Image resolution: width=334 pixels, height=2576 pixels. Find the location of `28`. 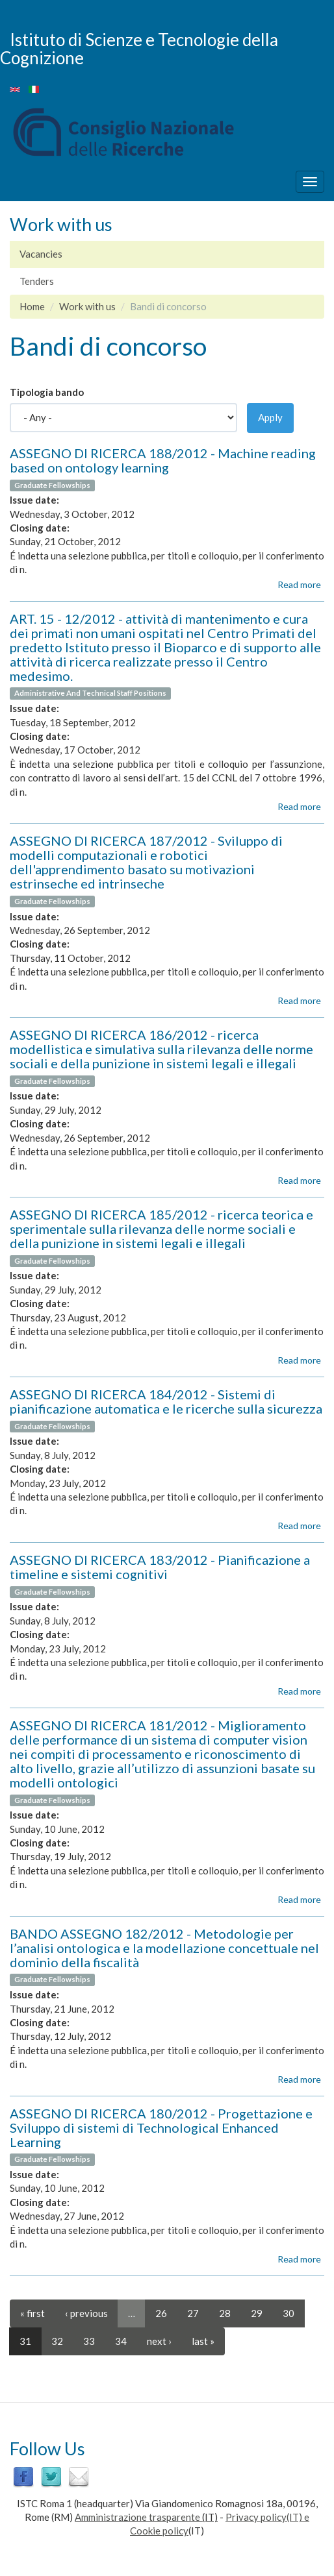

28 is located at coordinates (225, 2313).